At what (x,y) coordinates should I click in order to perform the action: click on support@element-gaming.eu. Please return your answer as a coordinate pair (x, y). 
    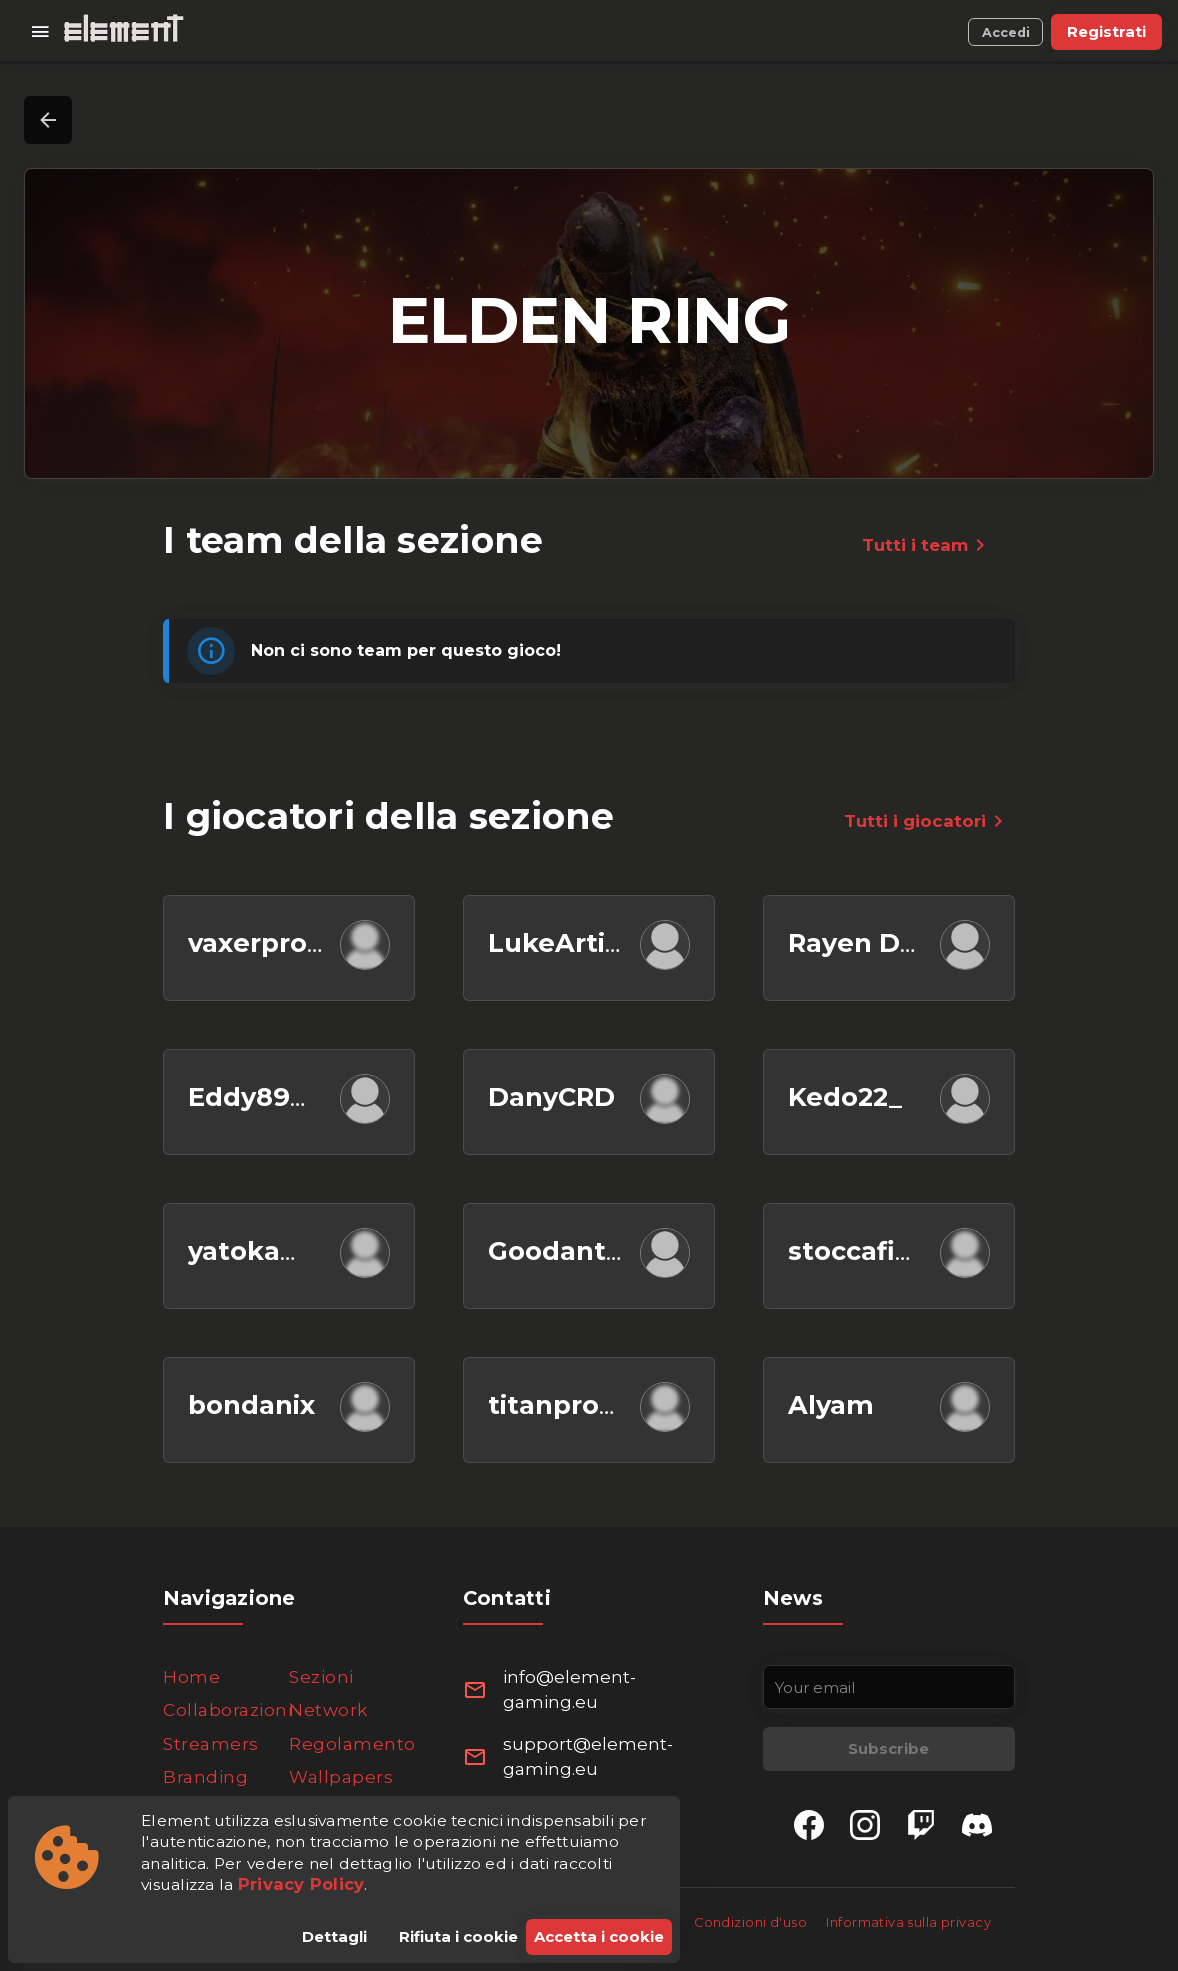
    Looking at the image, I should click on (588, 1757).